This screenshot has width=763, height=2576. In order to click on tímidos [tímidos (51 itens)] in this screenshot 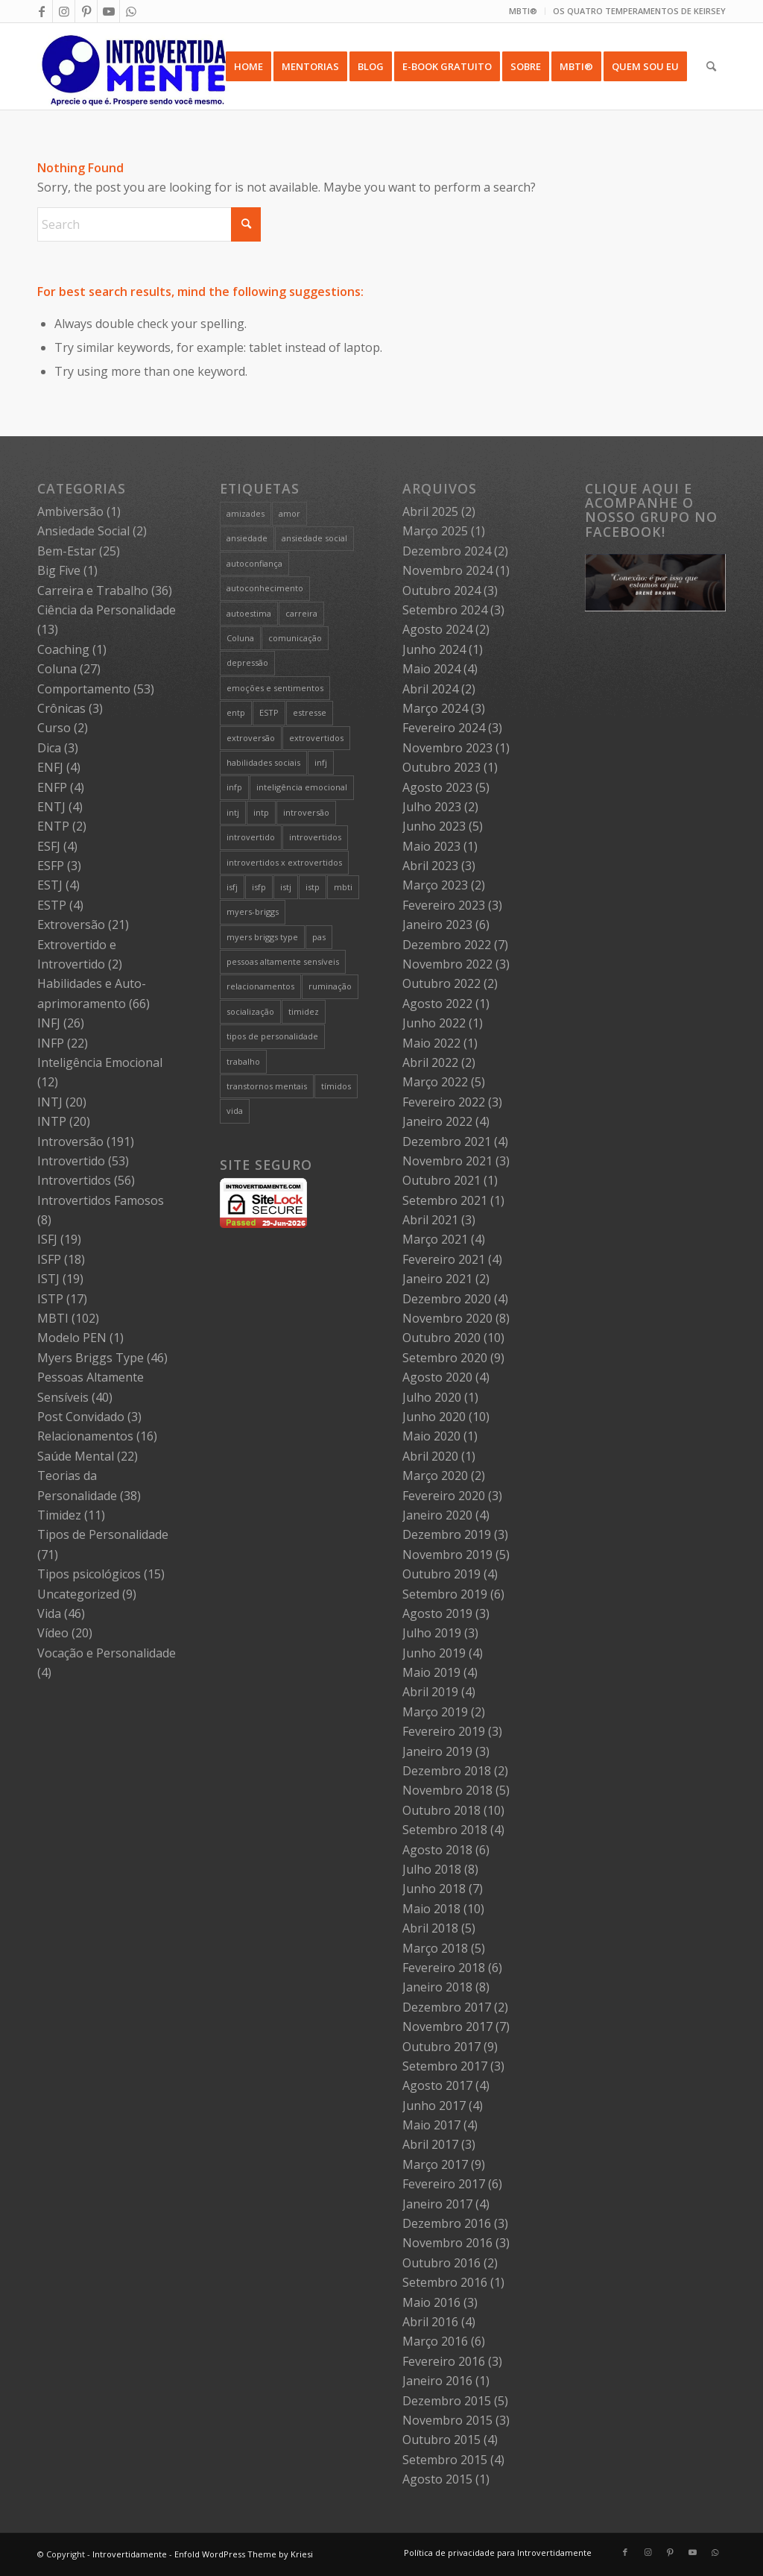, I will do `click(336, 1086)`.